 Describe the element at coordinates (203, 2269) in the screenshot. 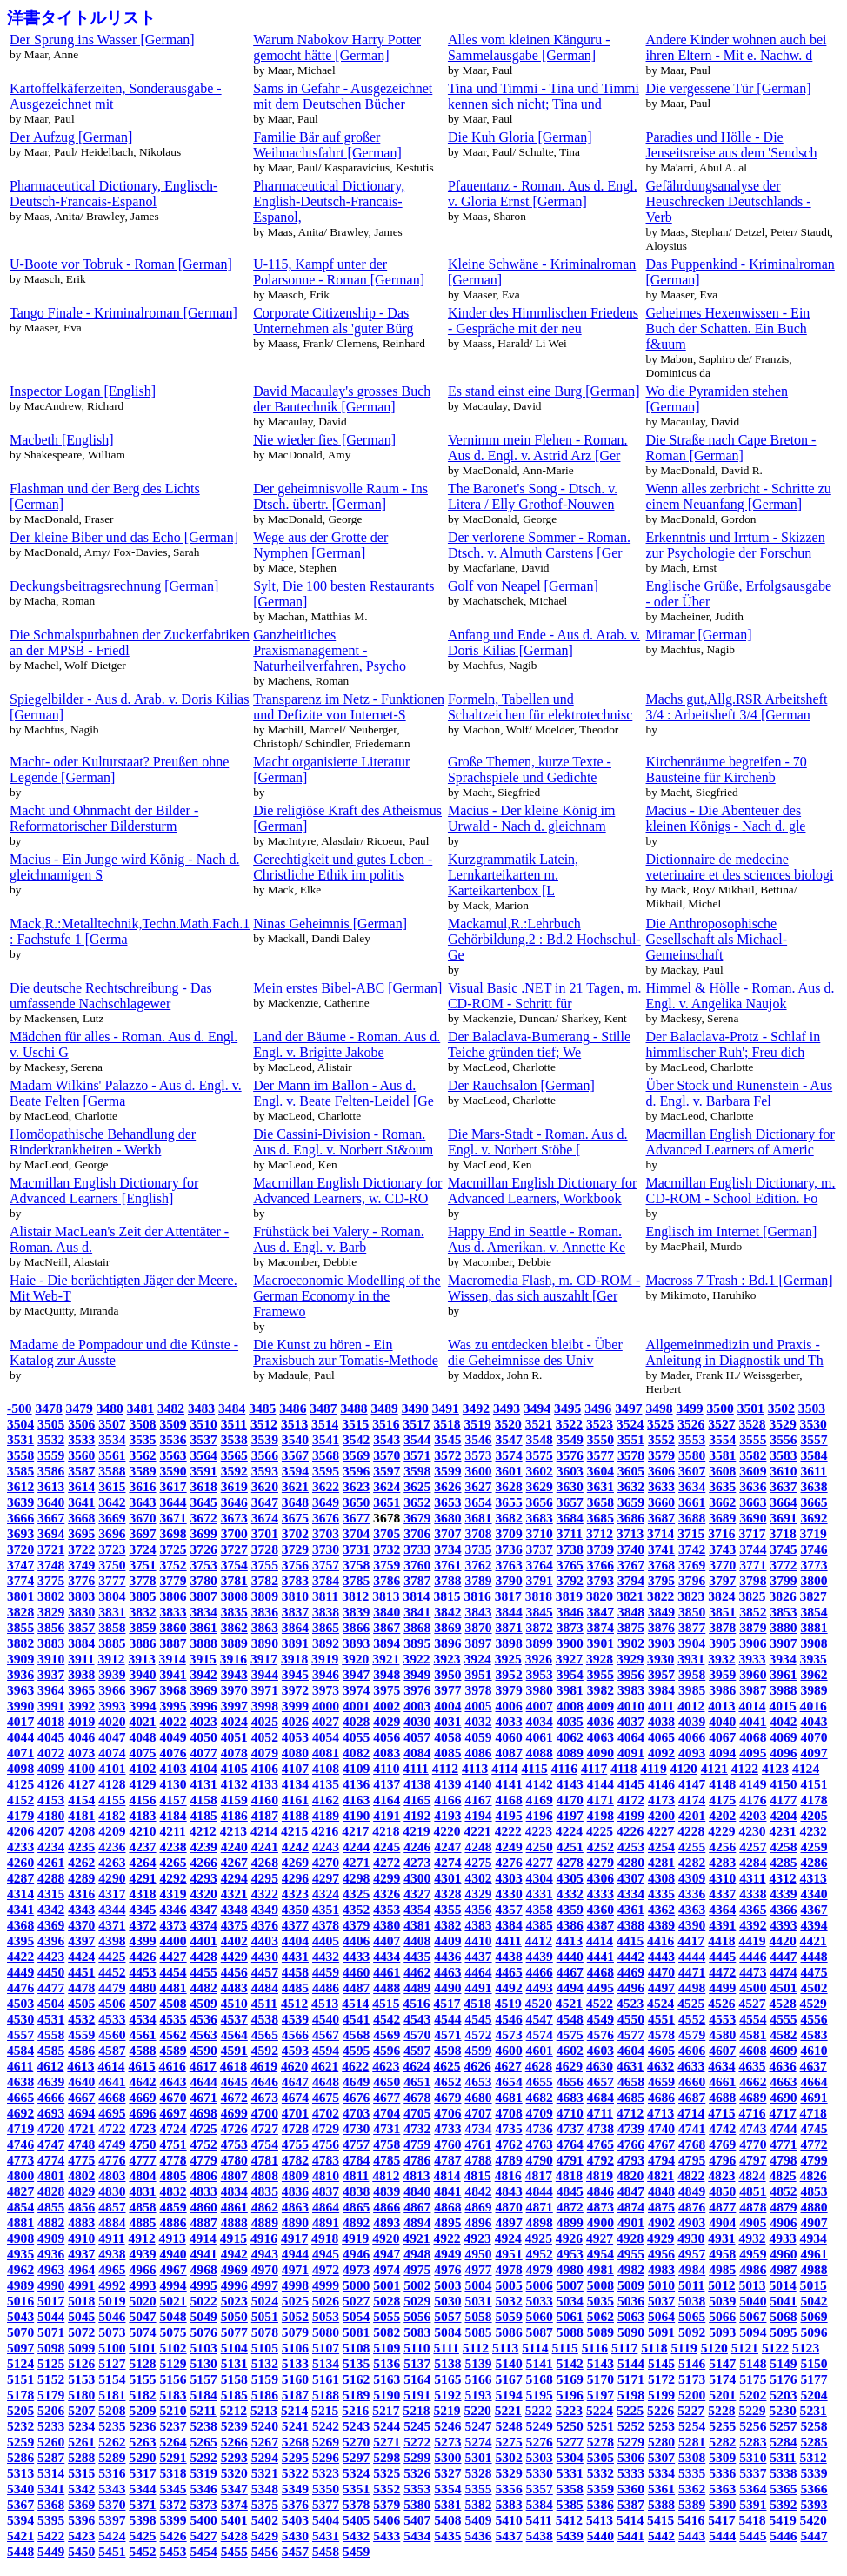

I see `4968` at that location.